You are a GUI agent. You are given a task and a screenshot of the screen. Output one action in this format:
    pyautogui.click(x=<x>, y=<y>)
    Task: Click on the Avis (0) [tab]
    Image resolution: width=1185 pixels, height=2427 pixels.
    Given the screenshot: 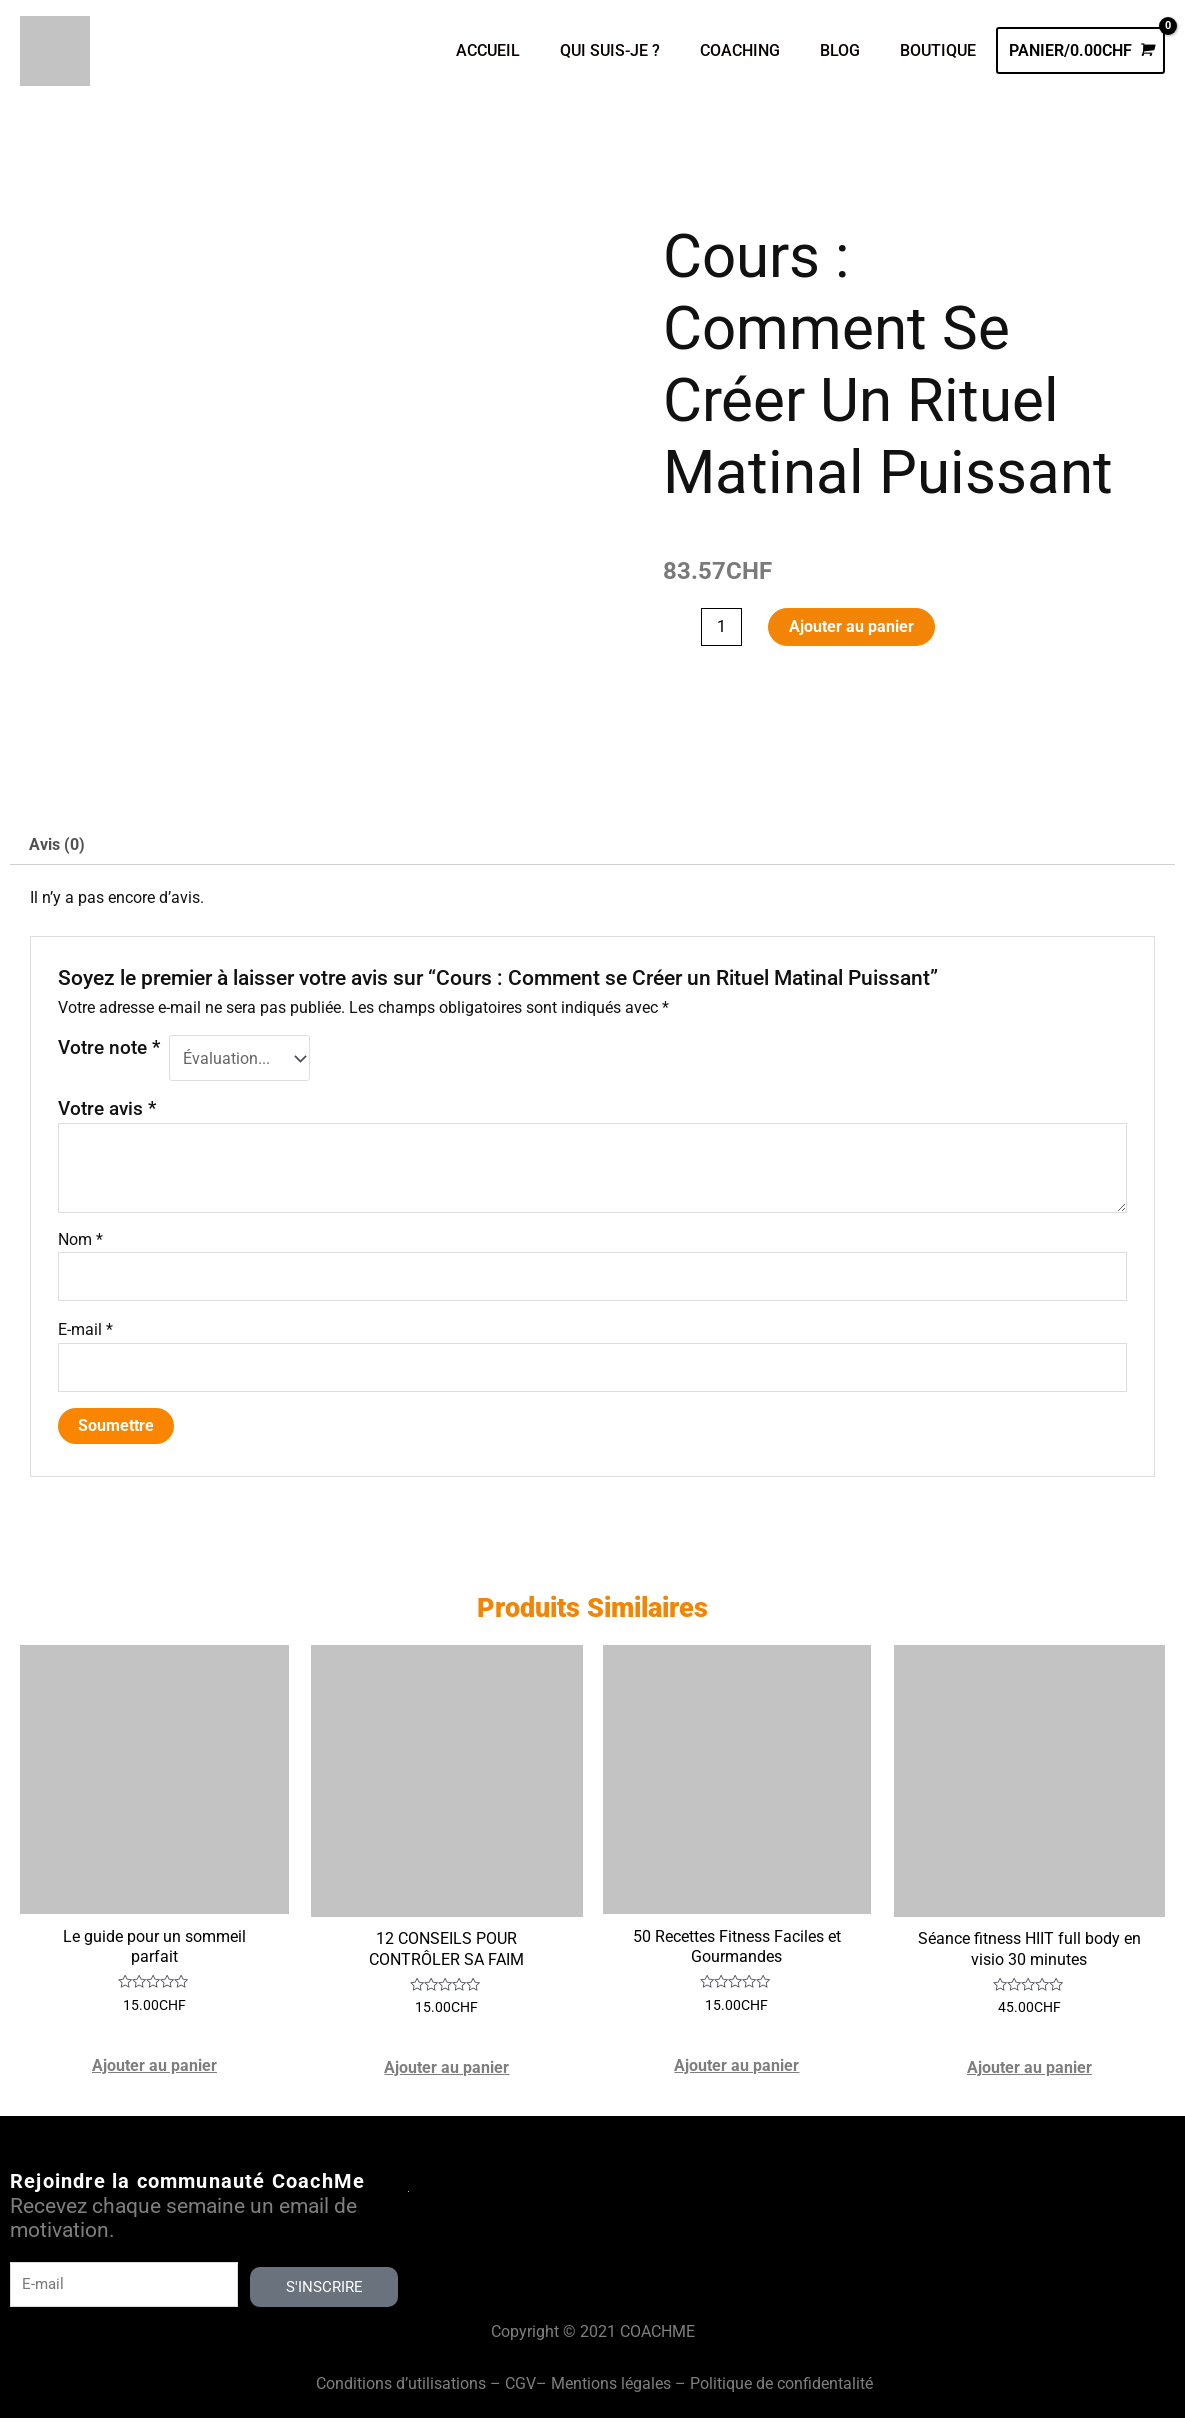 What is the action you would take?
    pyautogui.click(x=57, y=846)
    